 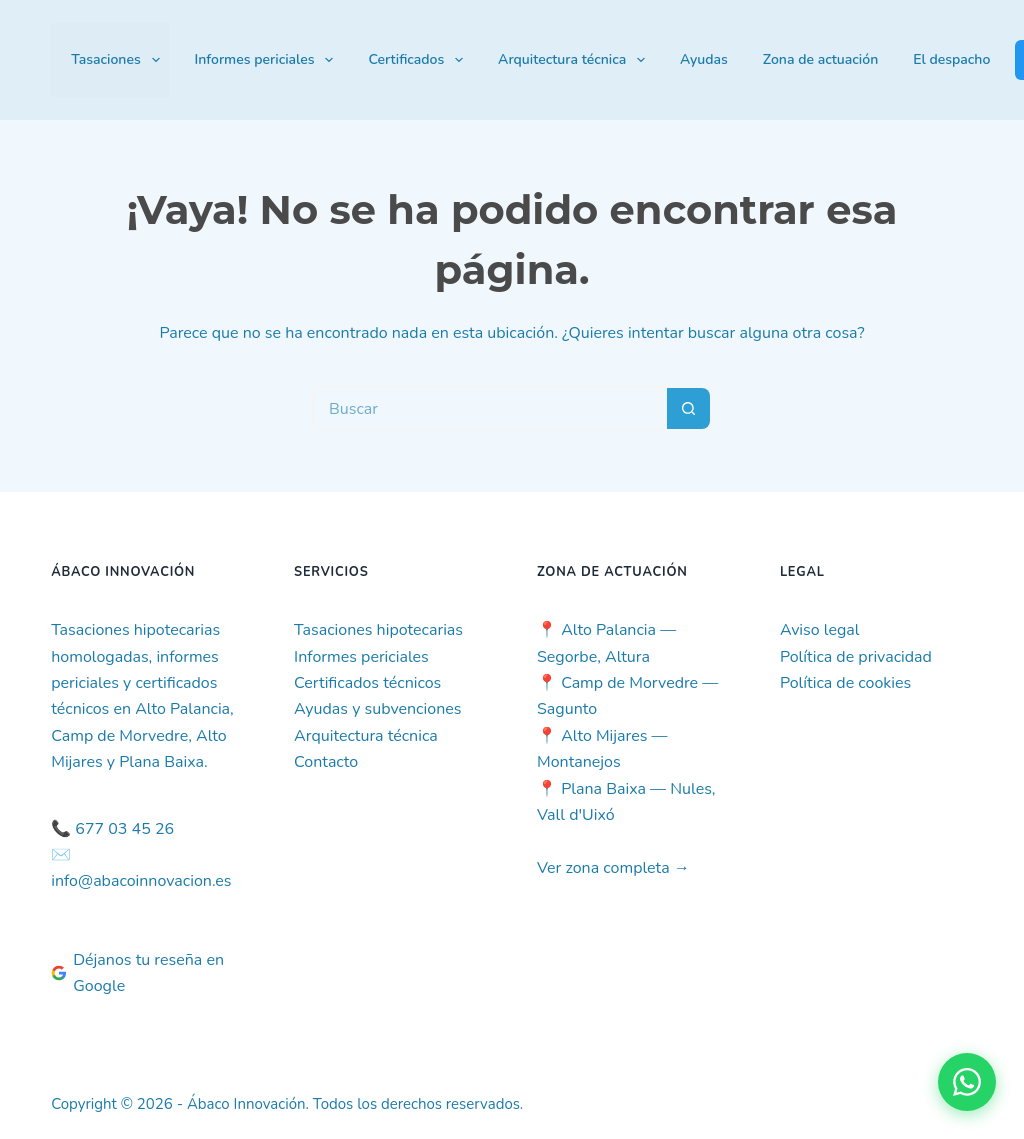 I want to click on El despacho, so click(x=951, y=59).